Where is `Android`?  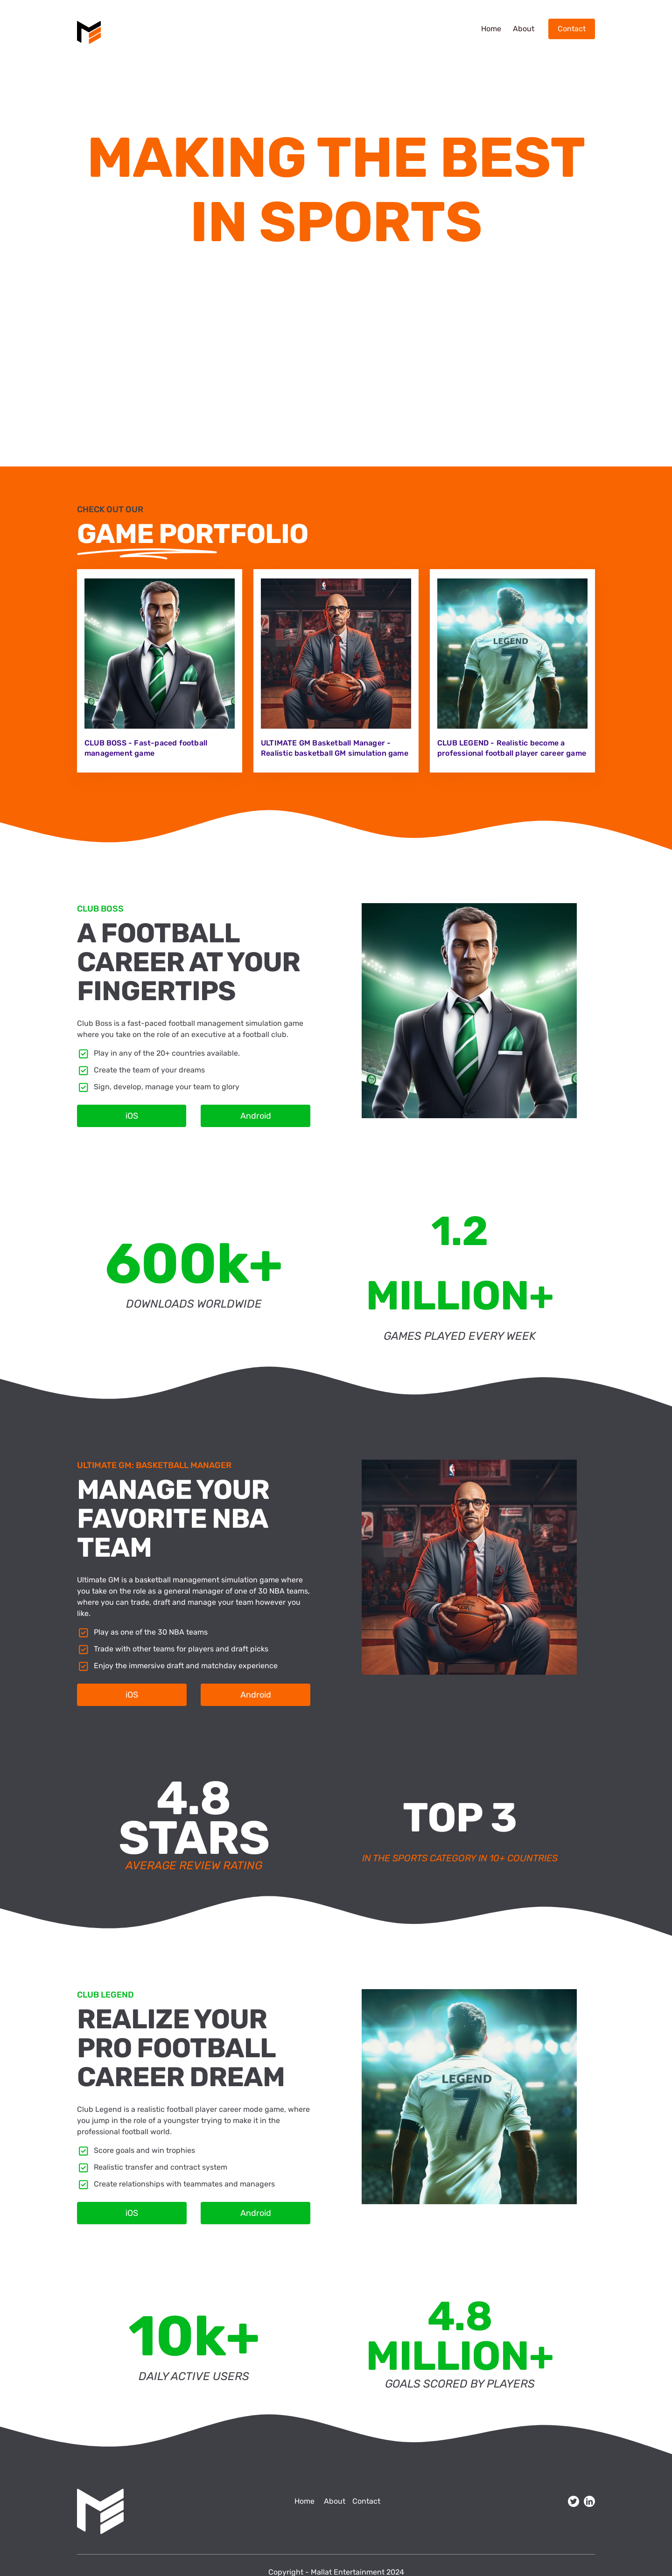
Android is located at coordinates (255, 1116).